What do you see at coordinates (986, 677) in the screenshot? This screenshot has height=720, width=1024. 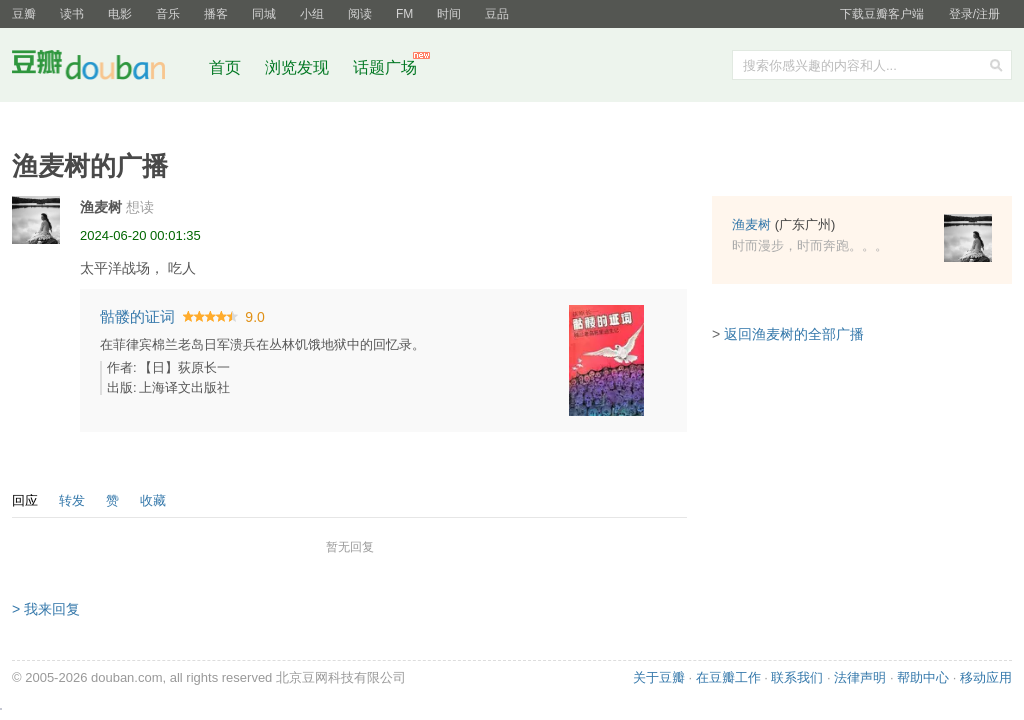 I see `移动应用` at bounding box center [986, 677].